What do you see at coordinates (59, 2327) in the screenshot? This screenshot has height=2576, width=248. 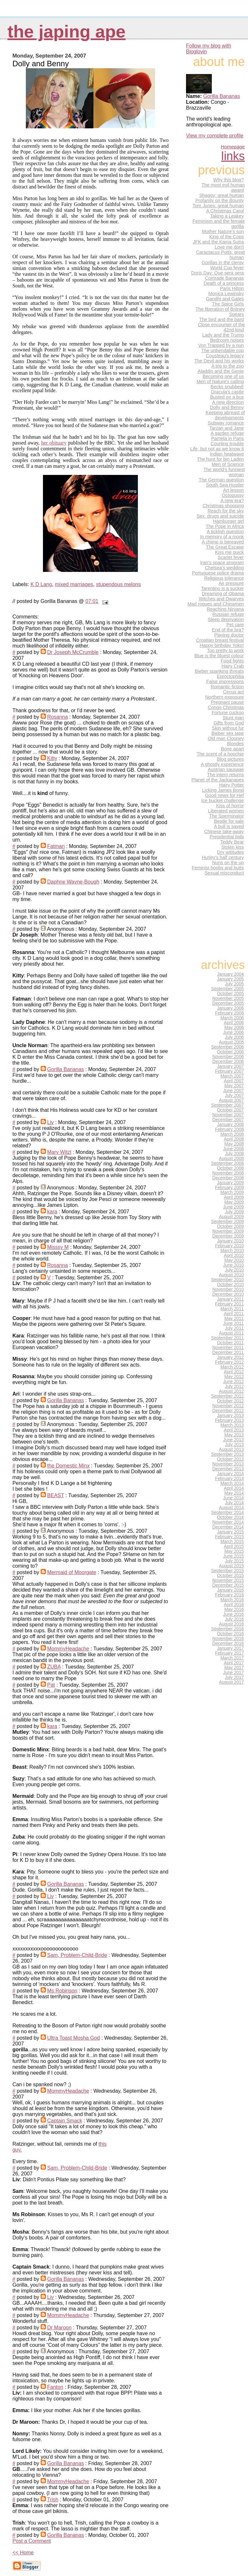 I see `Dr Maroon` at bounding box center [59, 2327].